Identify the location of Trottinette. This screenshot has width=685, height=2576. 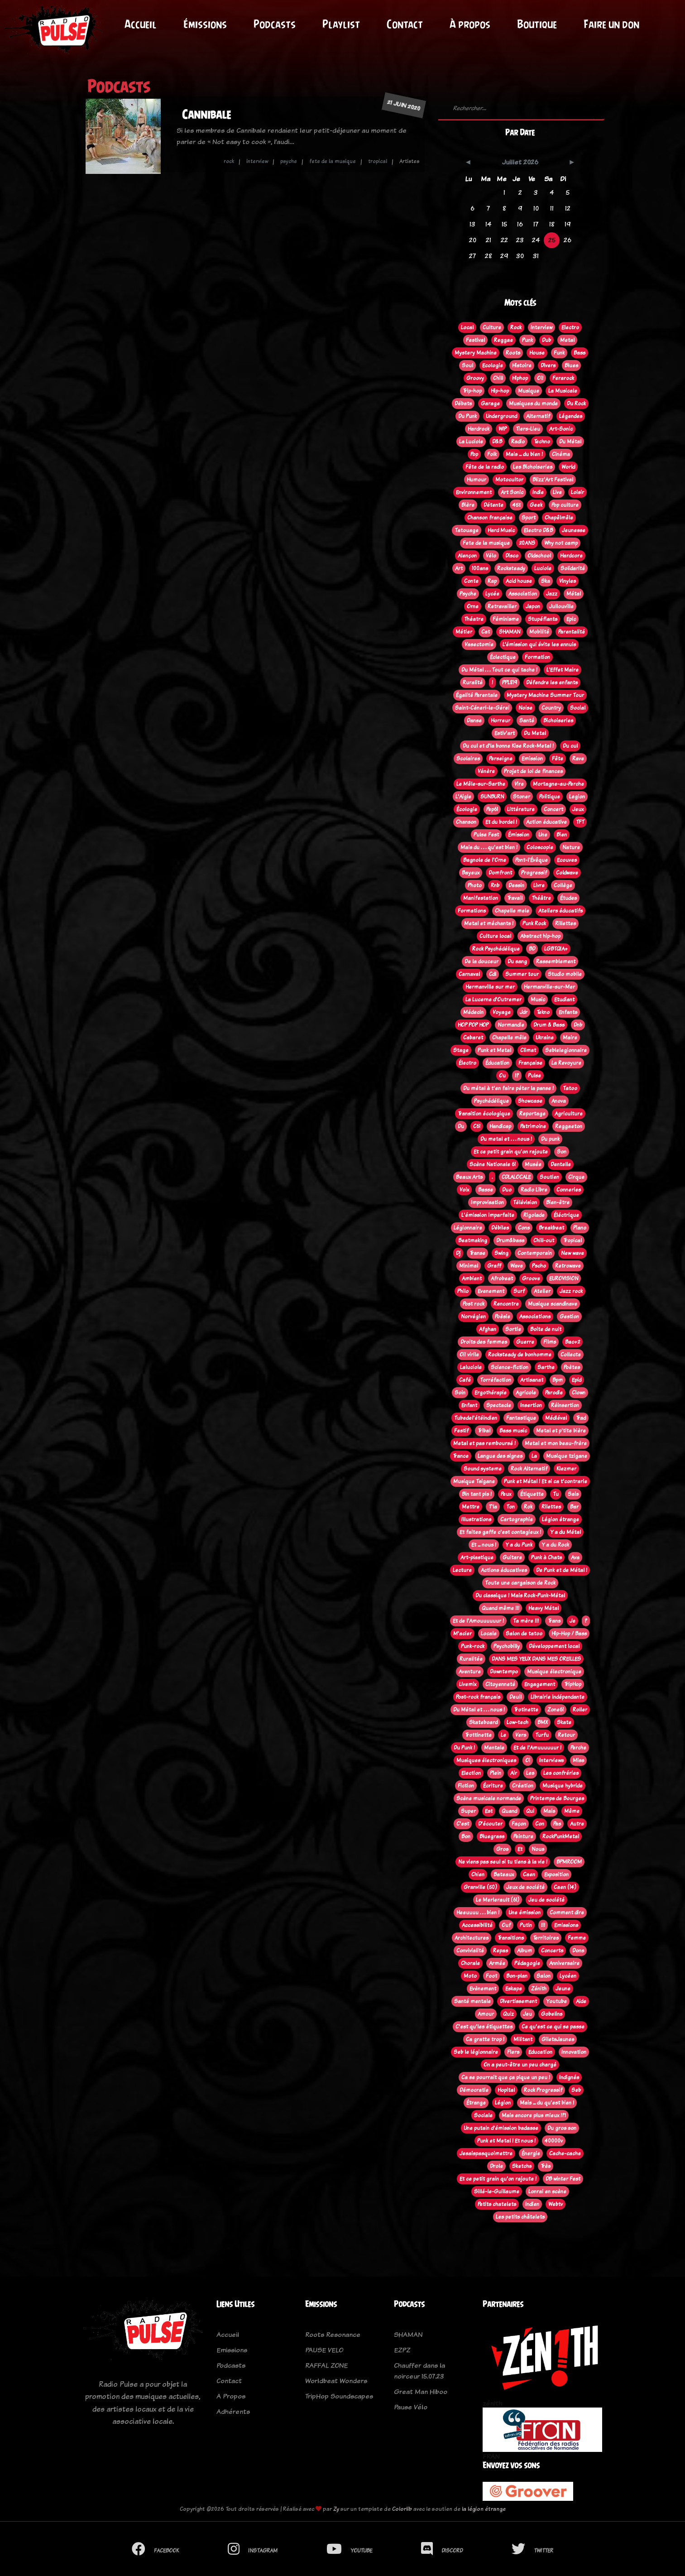
(478, 1735).